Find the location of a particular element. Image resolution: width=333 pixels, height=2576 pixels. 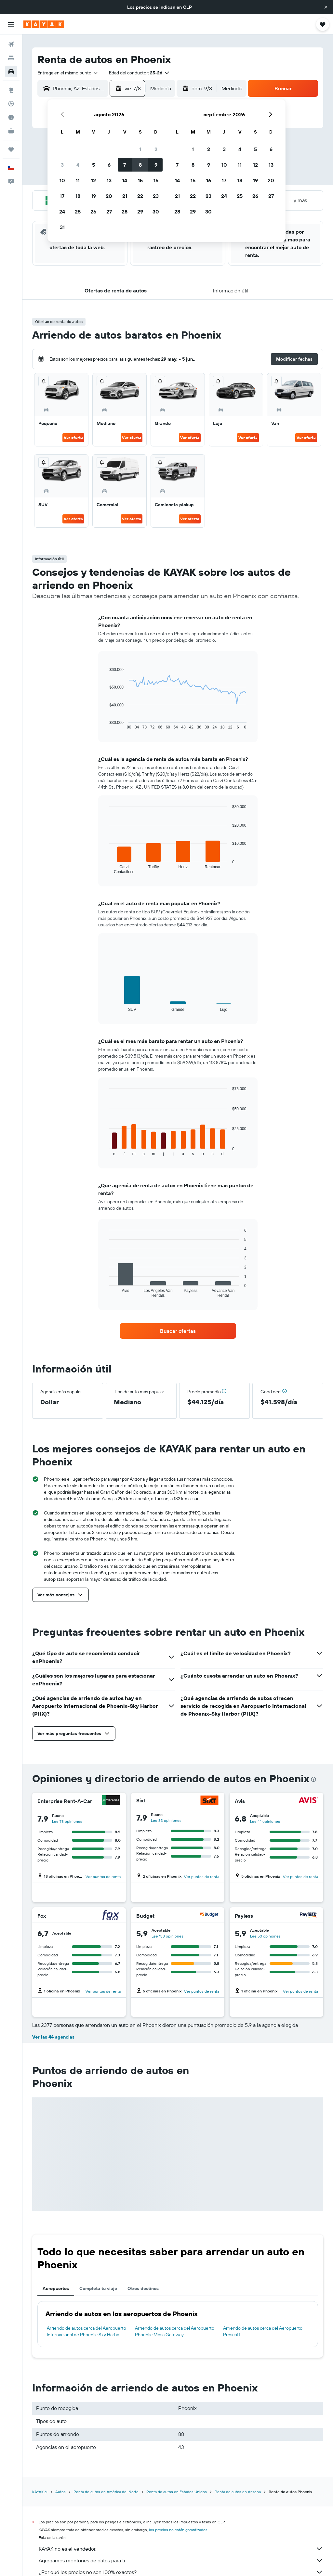

3 [button] is located at coordinates (62, 164).